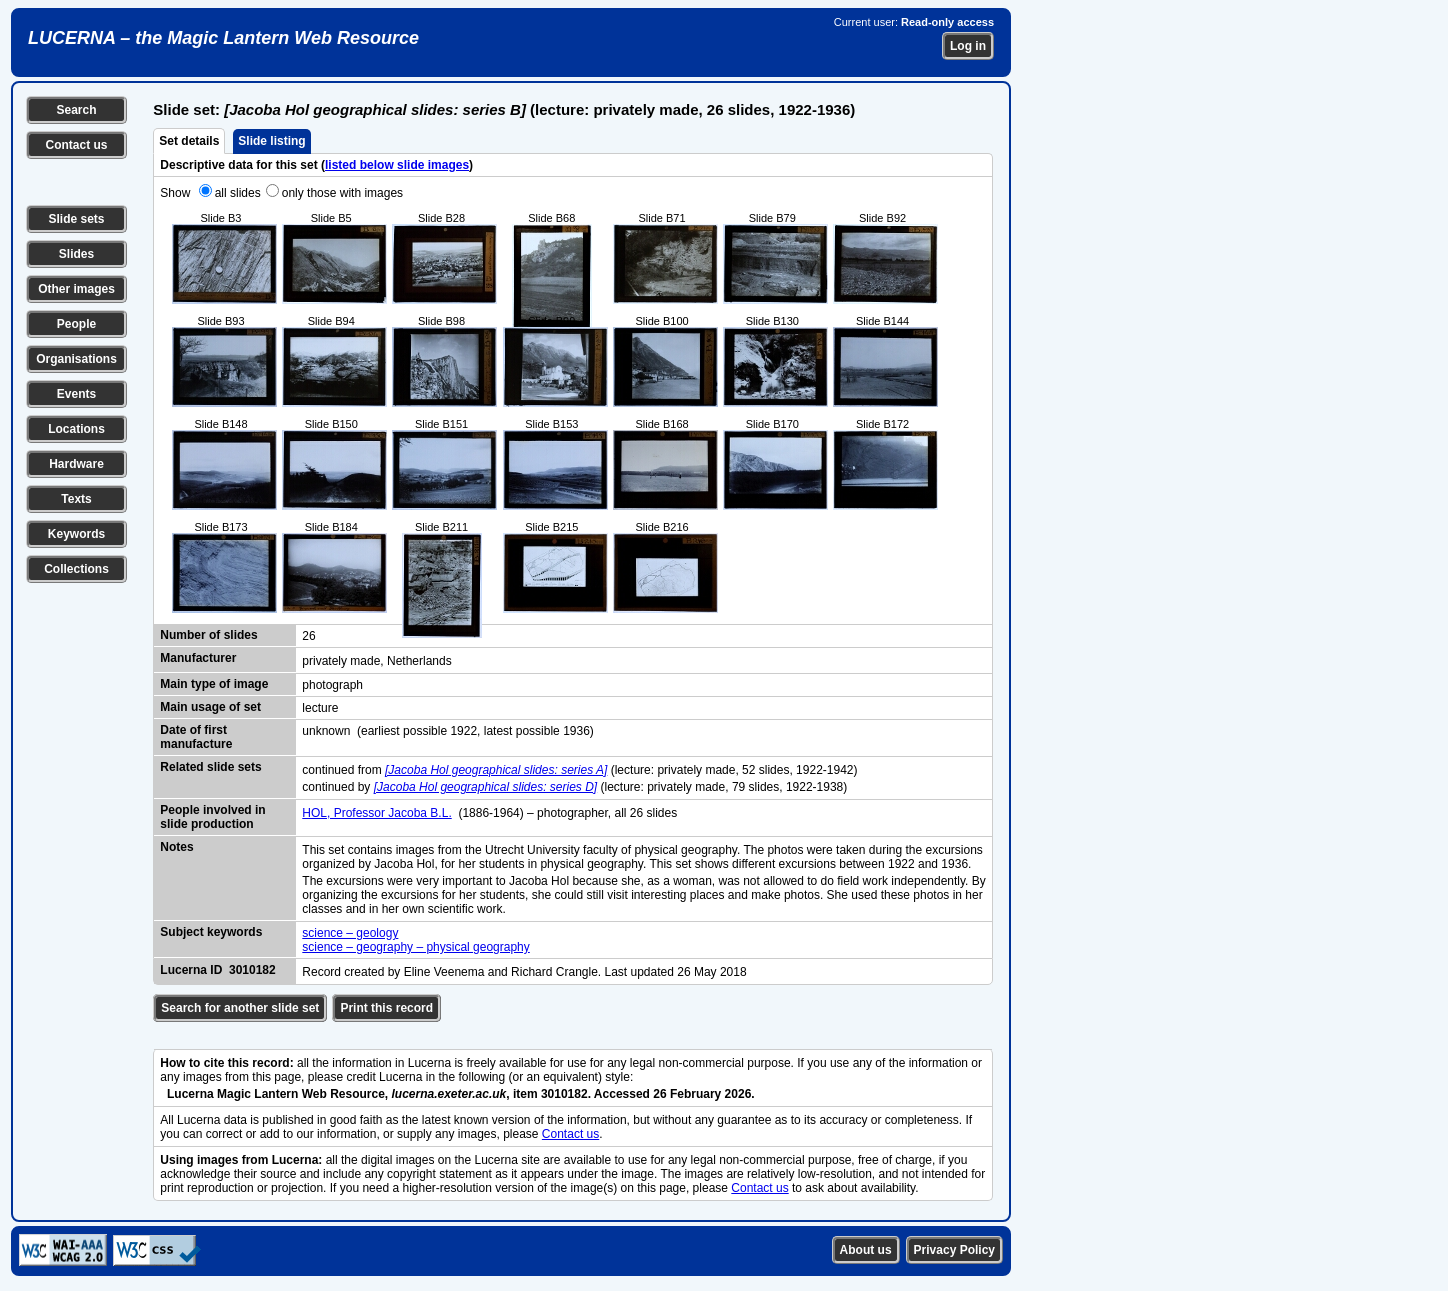 The width and height of the screenshot is (1448, 1291). I want to click on science – geology, so click(350, 933).